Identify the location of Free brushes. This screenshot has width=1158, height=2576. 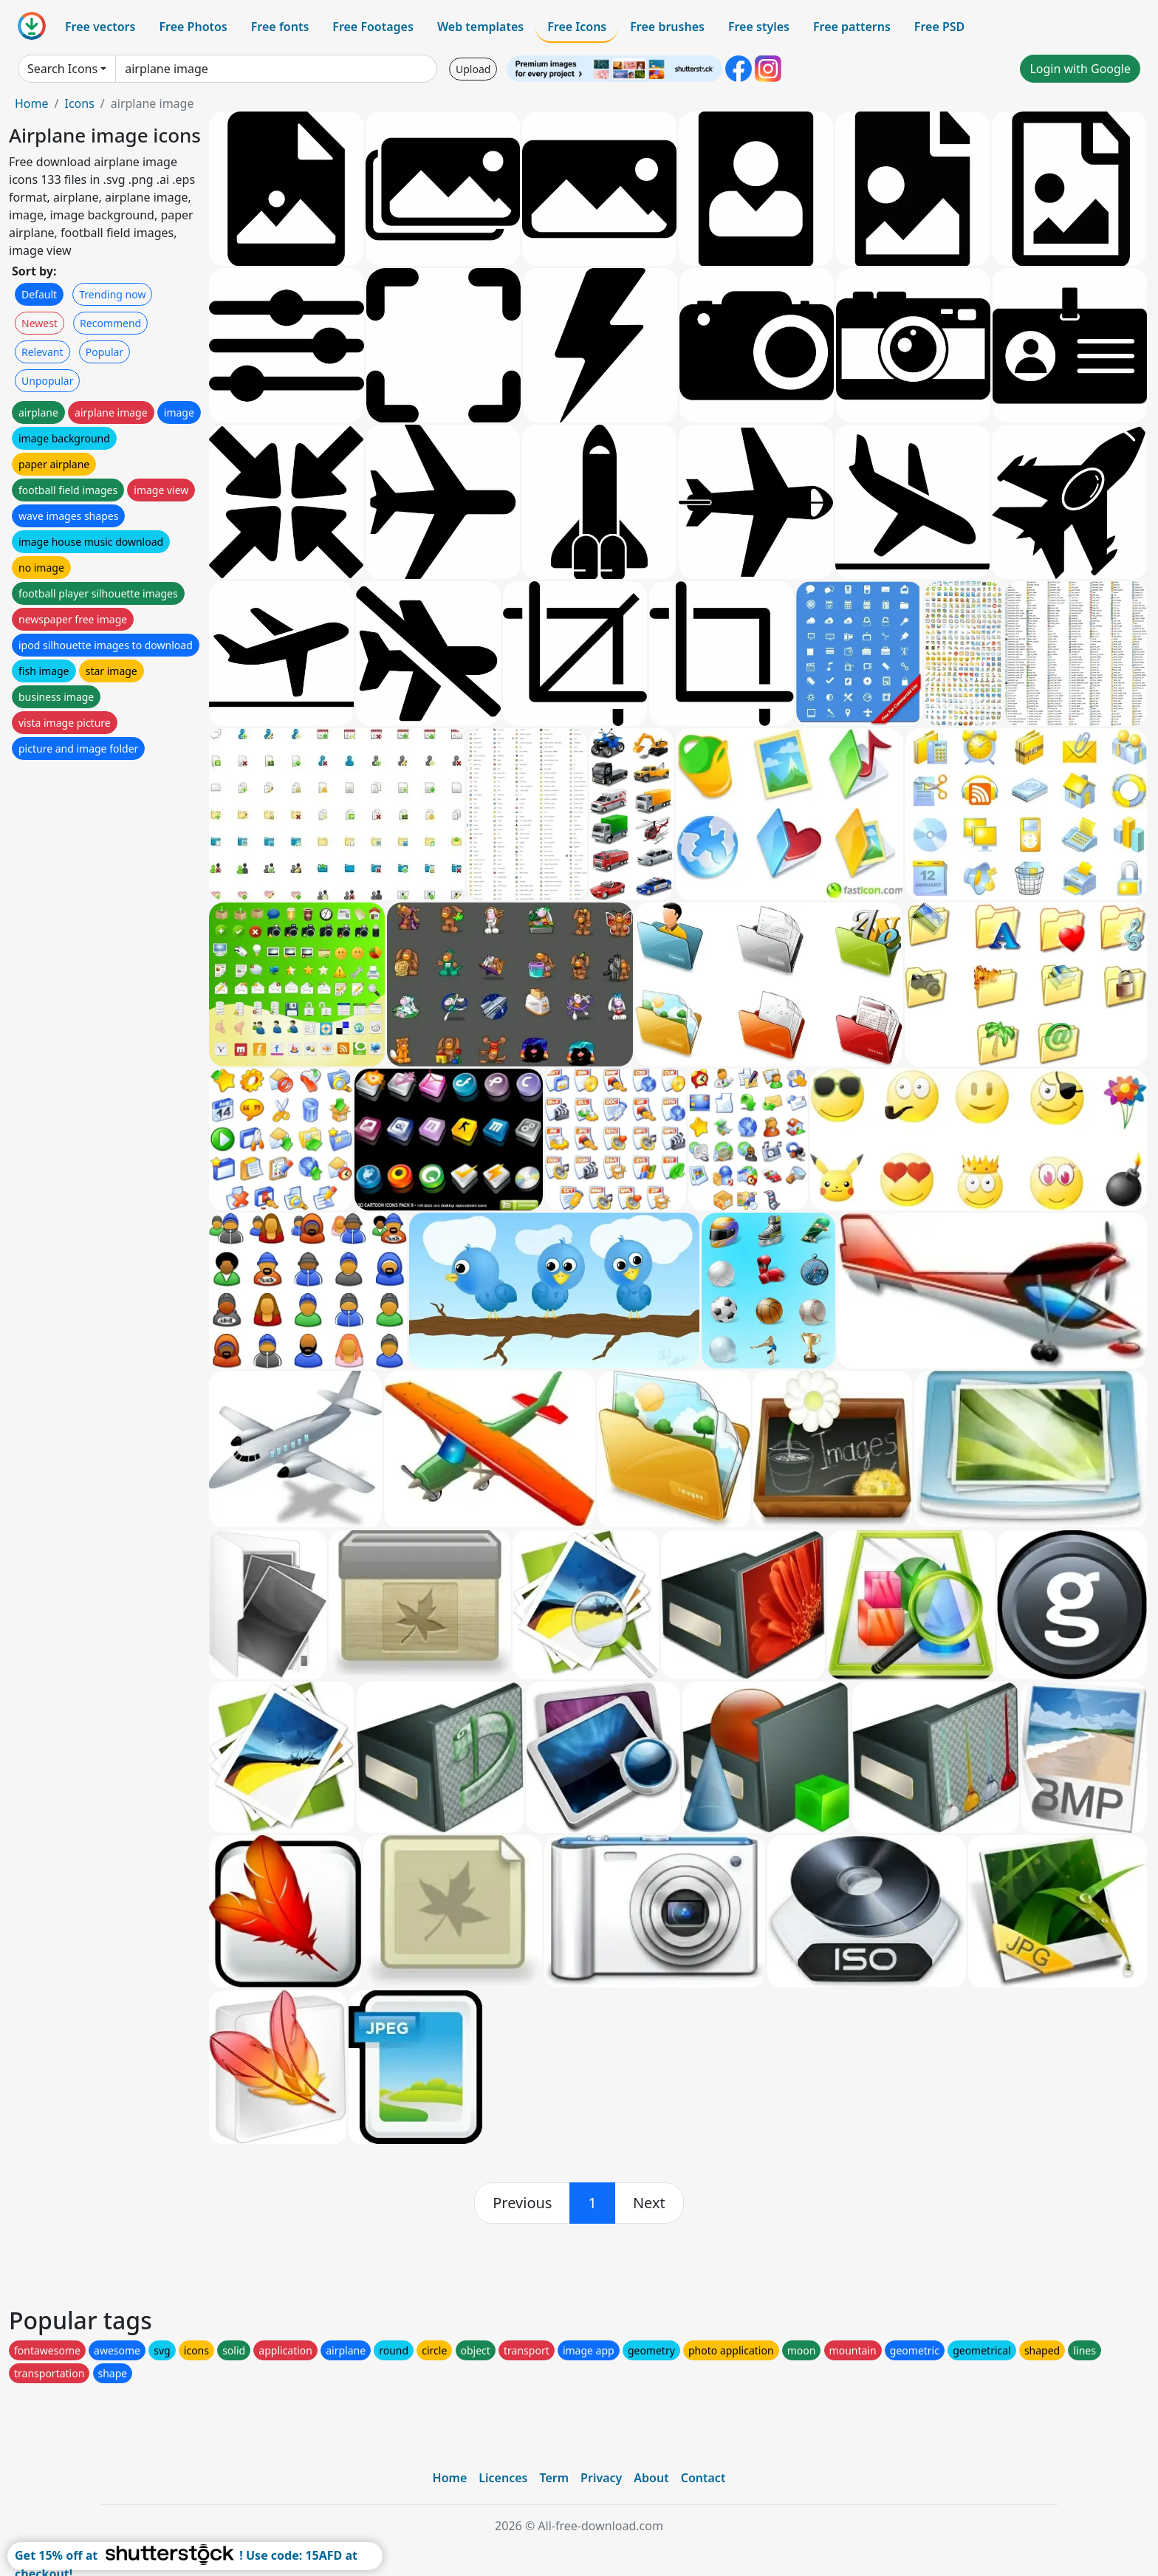
(667, 26).